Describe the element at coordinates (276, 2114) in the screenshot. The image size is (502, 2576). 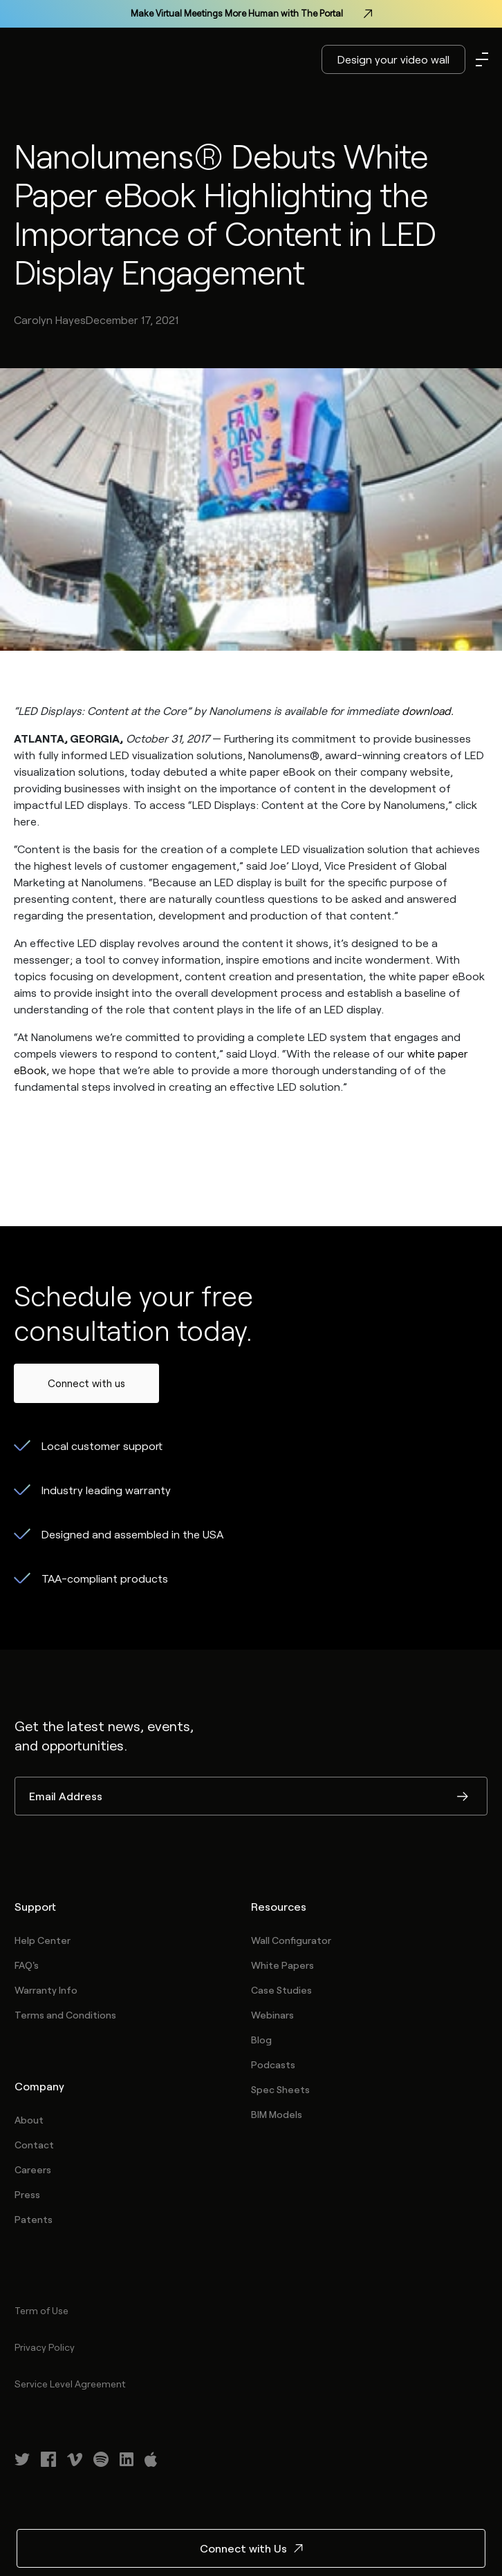
I see `BIM Models` at that location.